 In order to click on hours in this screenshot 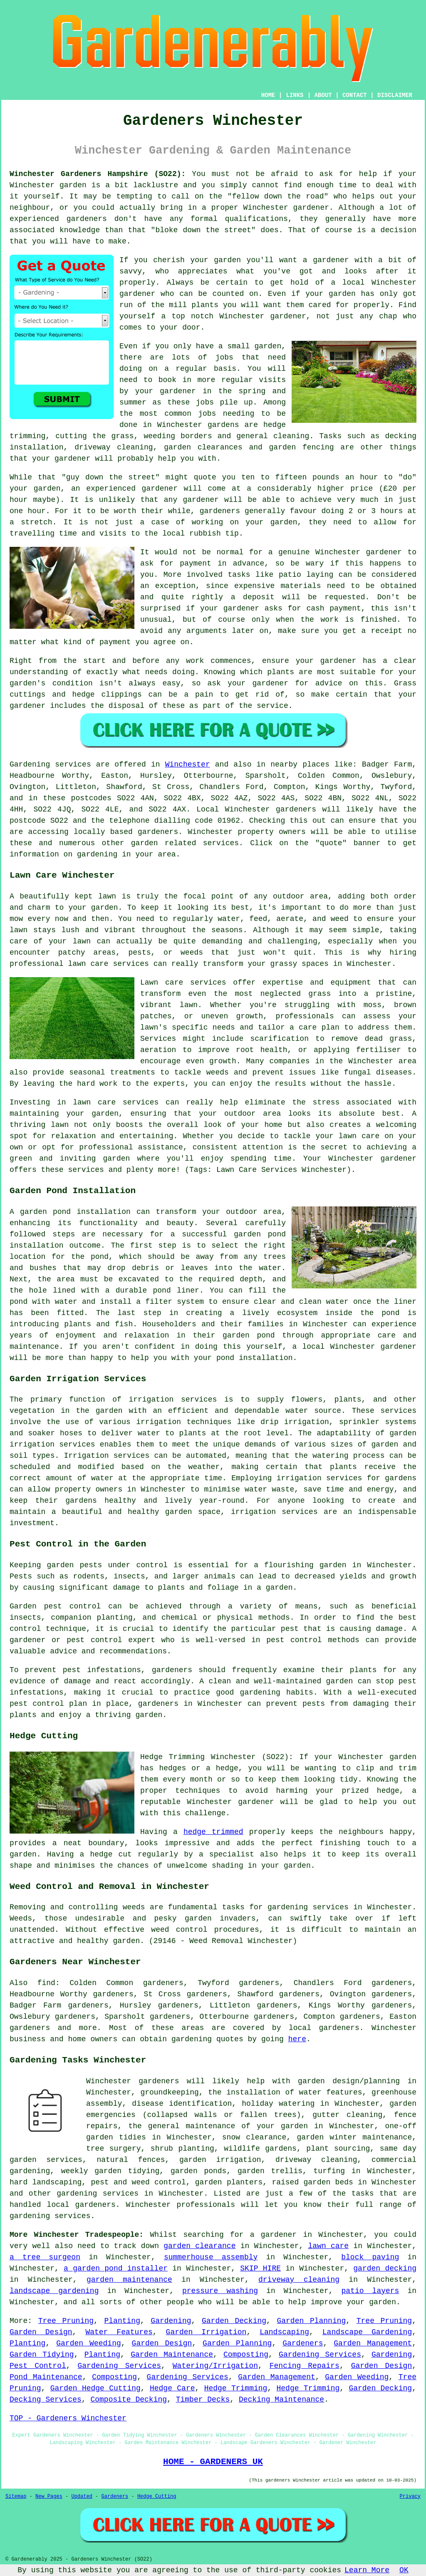, I will do `click(391, 511)`.